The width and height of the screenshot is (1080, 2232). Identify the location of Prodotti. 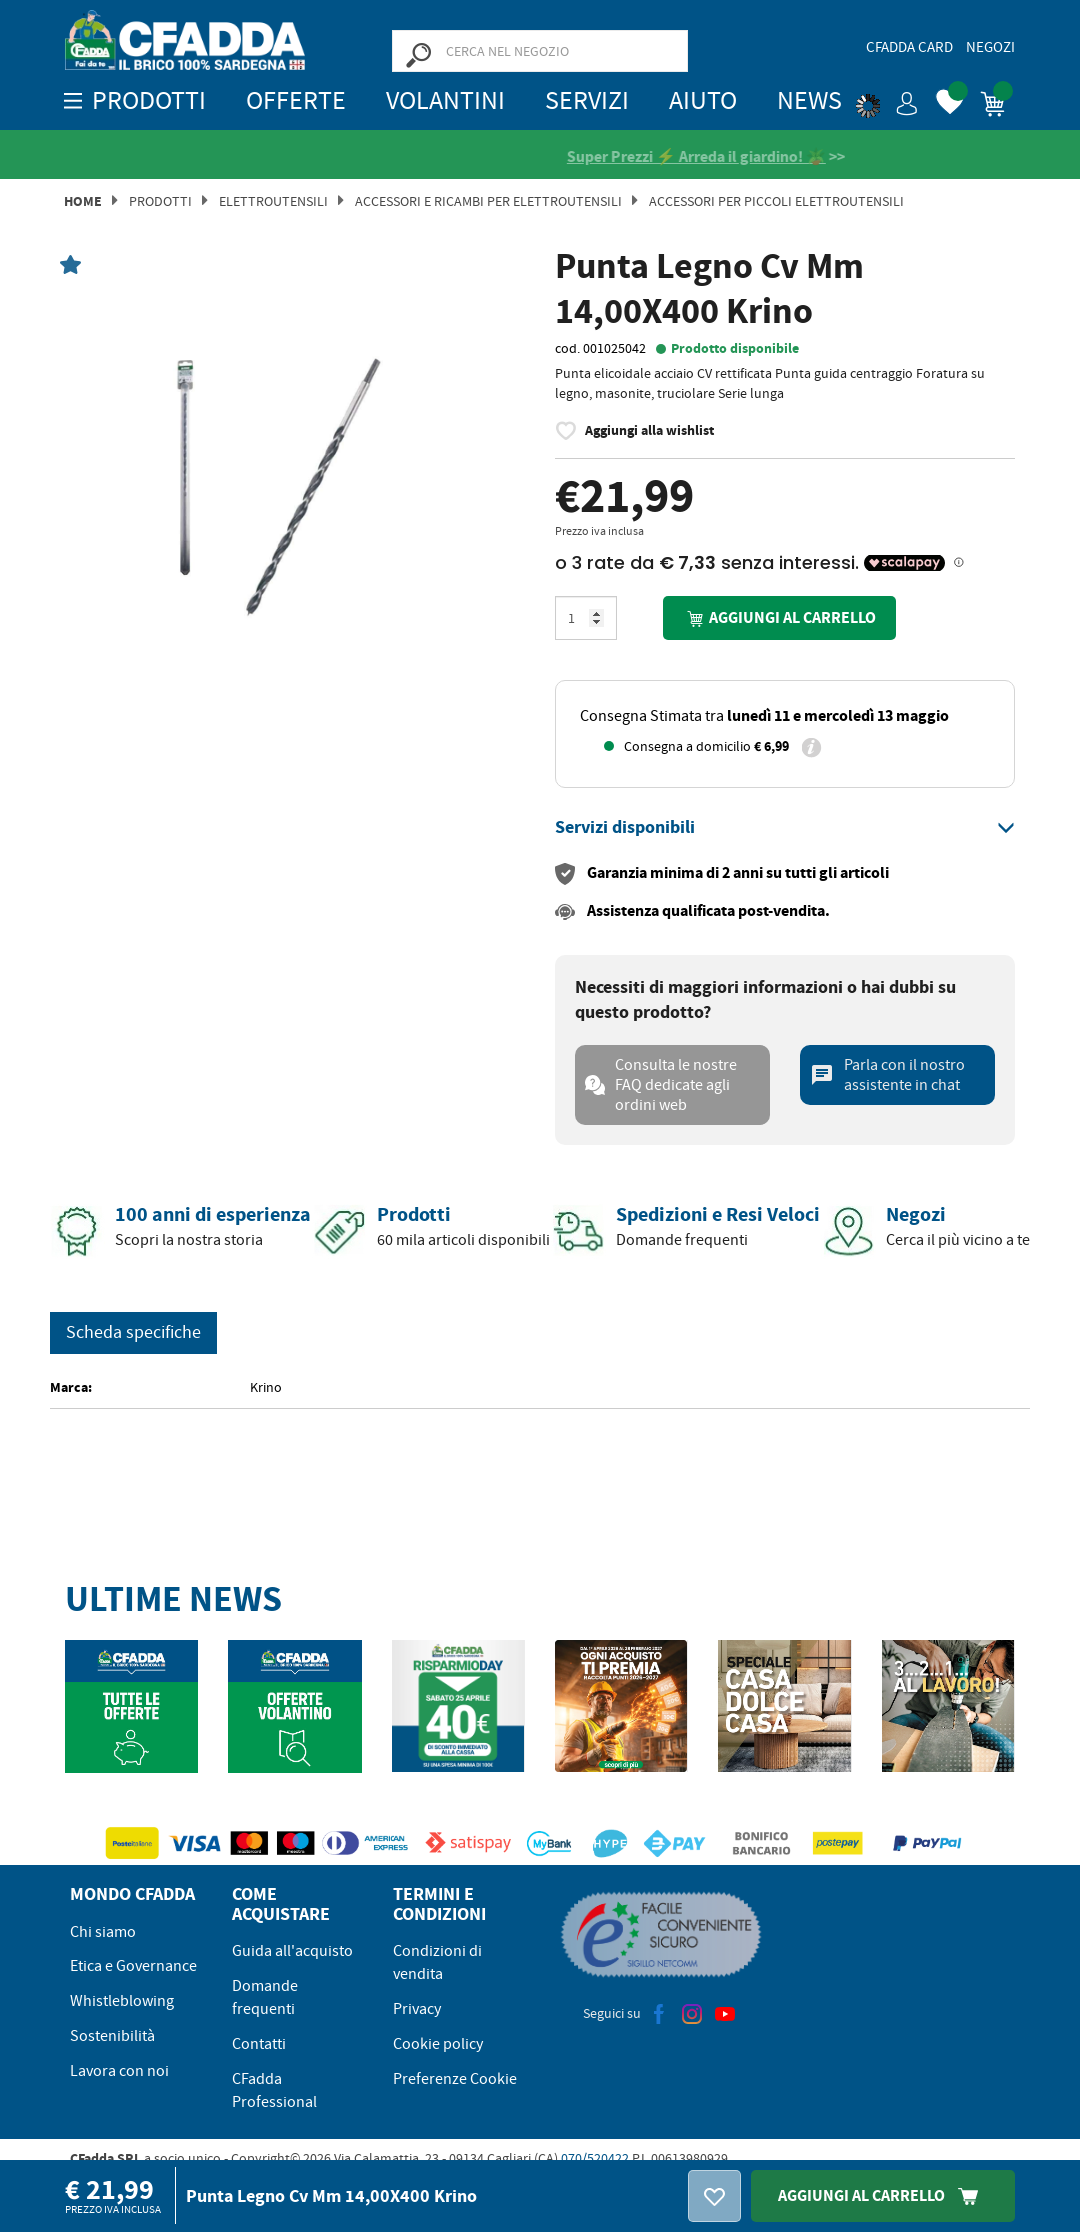
(160, 202).